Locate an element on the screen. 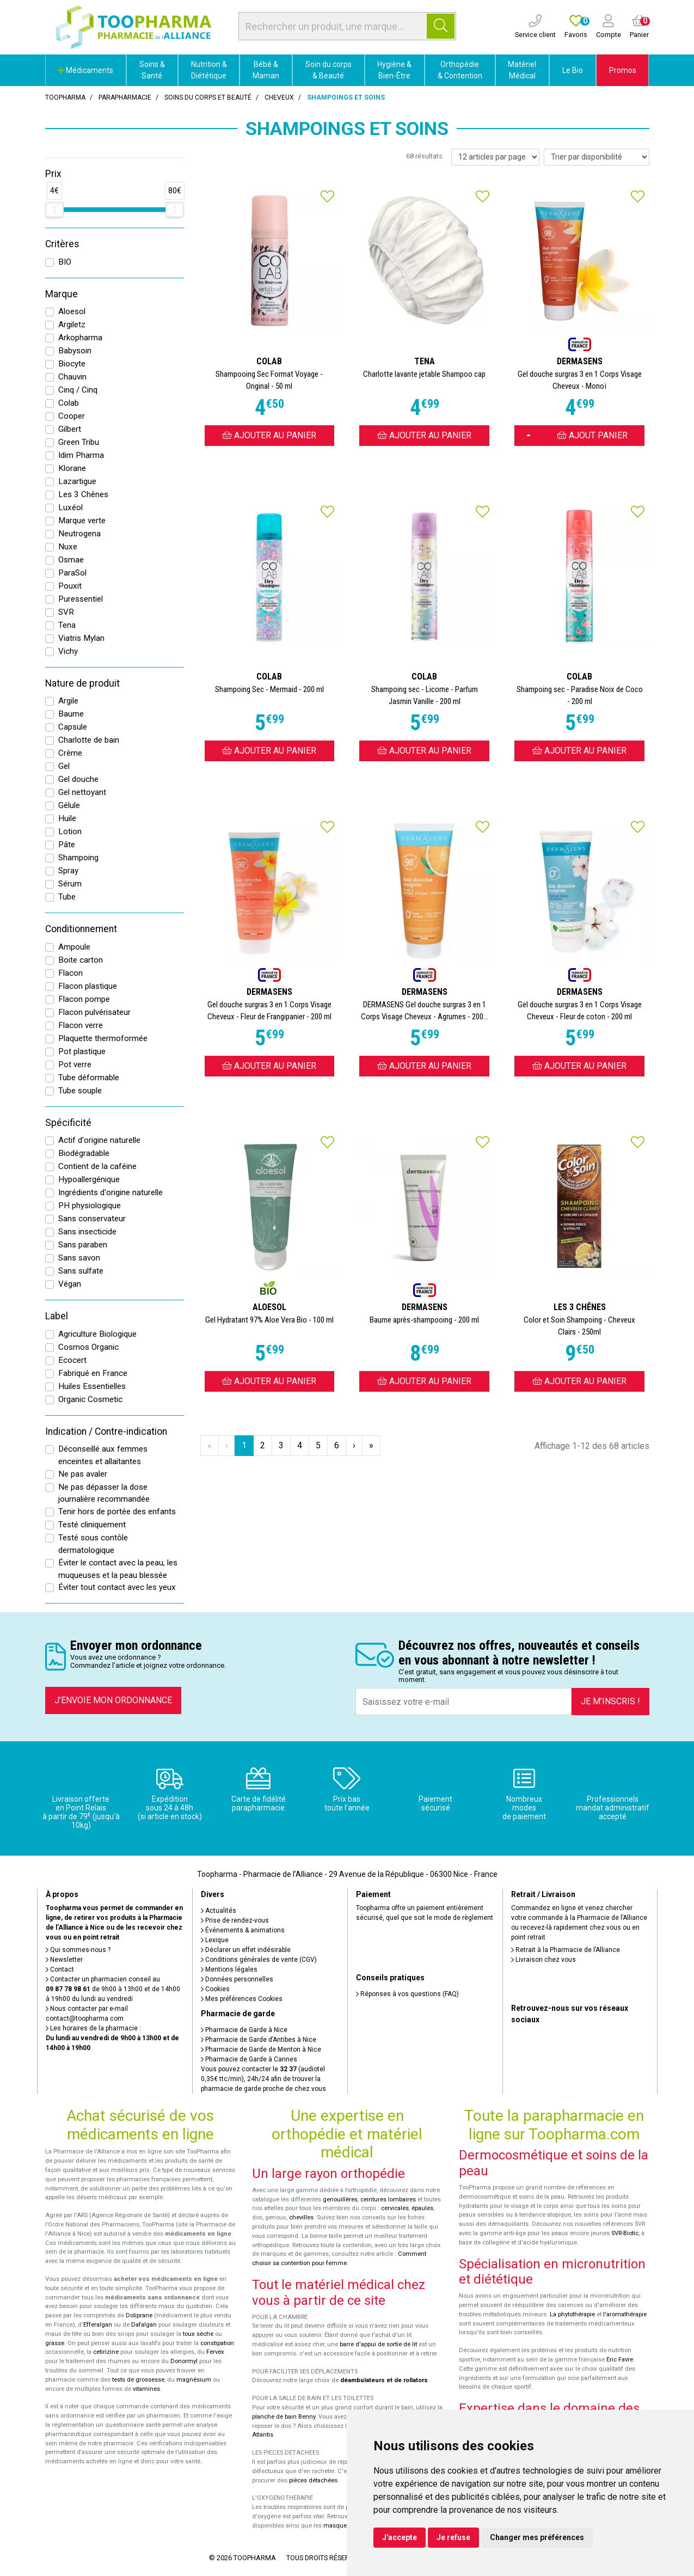  Capsule is located at coordinates (72, 727).